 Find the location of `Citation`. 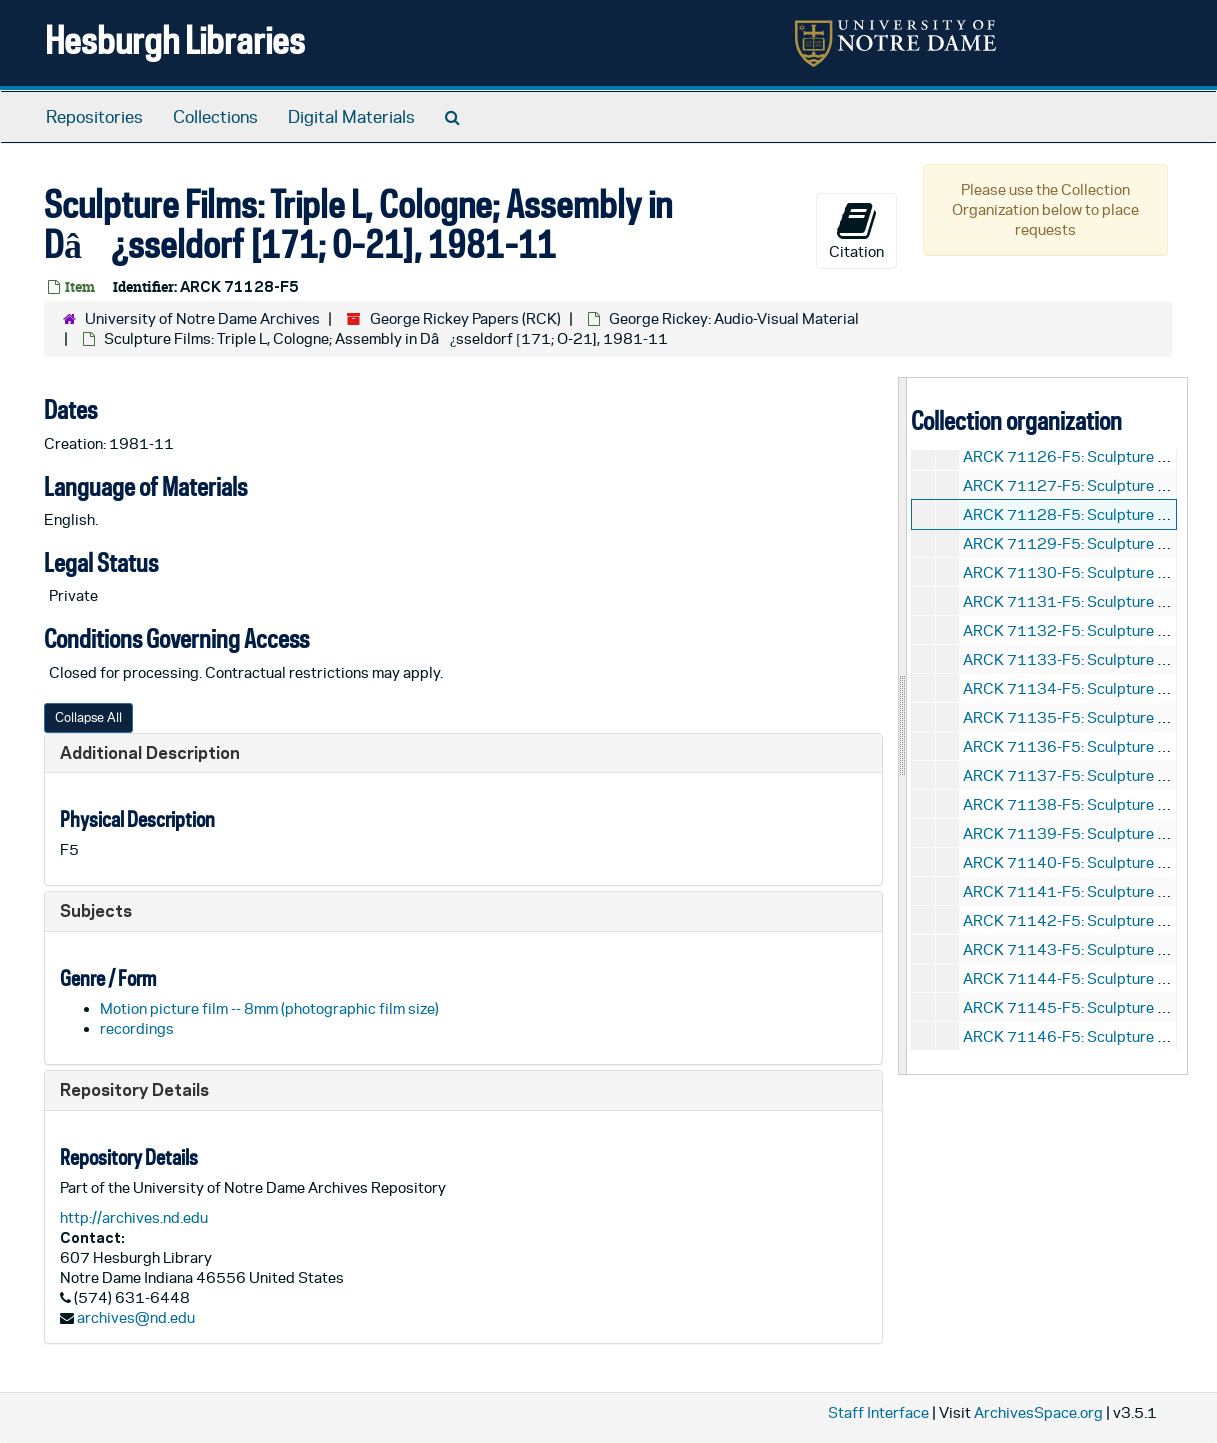

Citation is located at coordinates (856, 230).